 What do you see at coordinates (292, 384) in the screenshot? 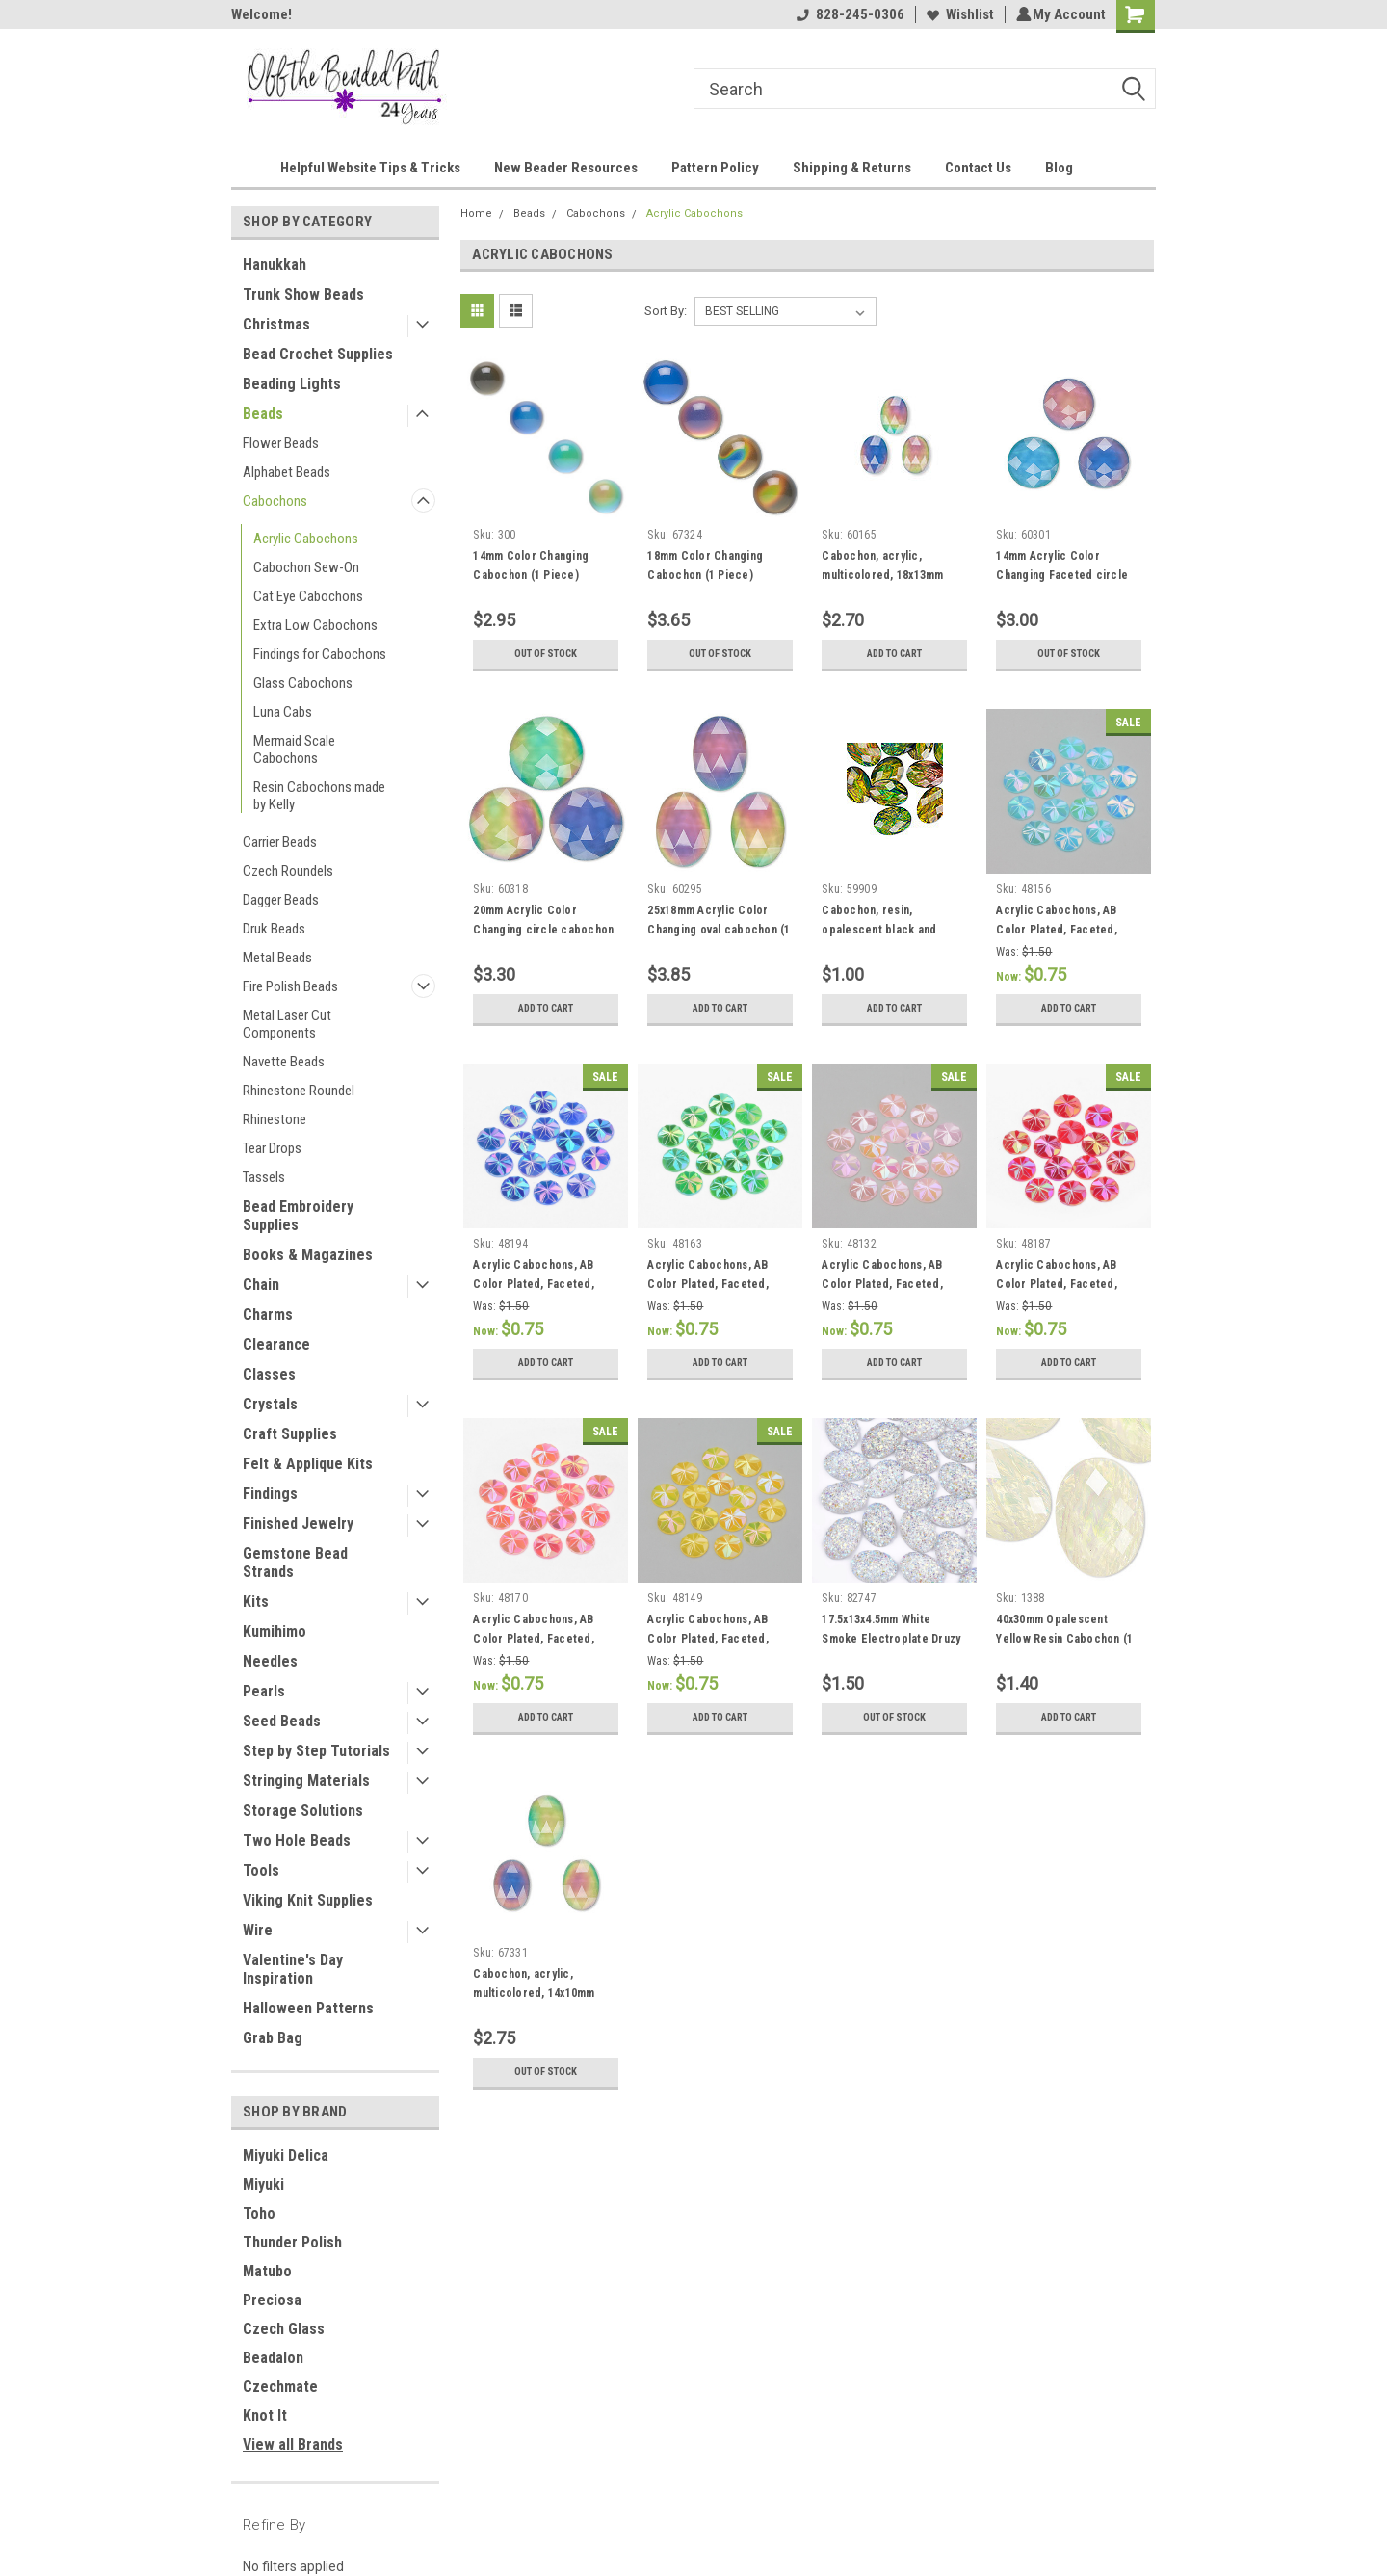
I see `Beading Lights` at bounding box center [292, 384].